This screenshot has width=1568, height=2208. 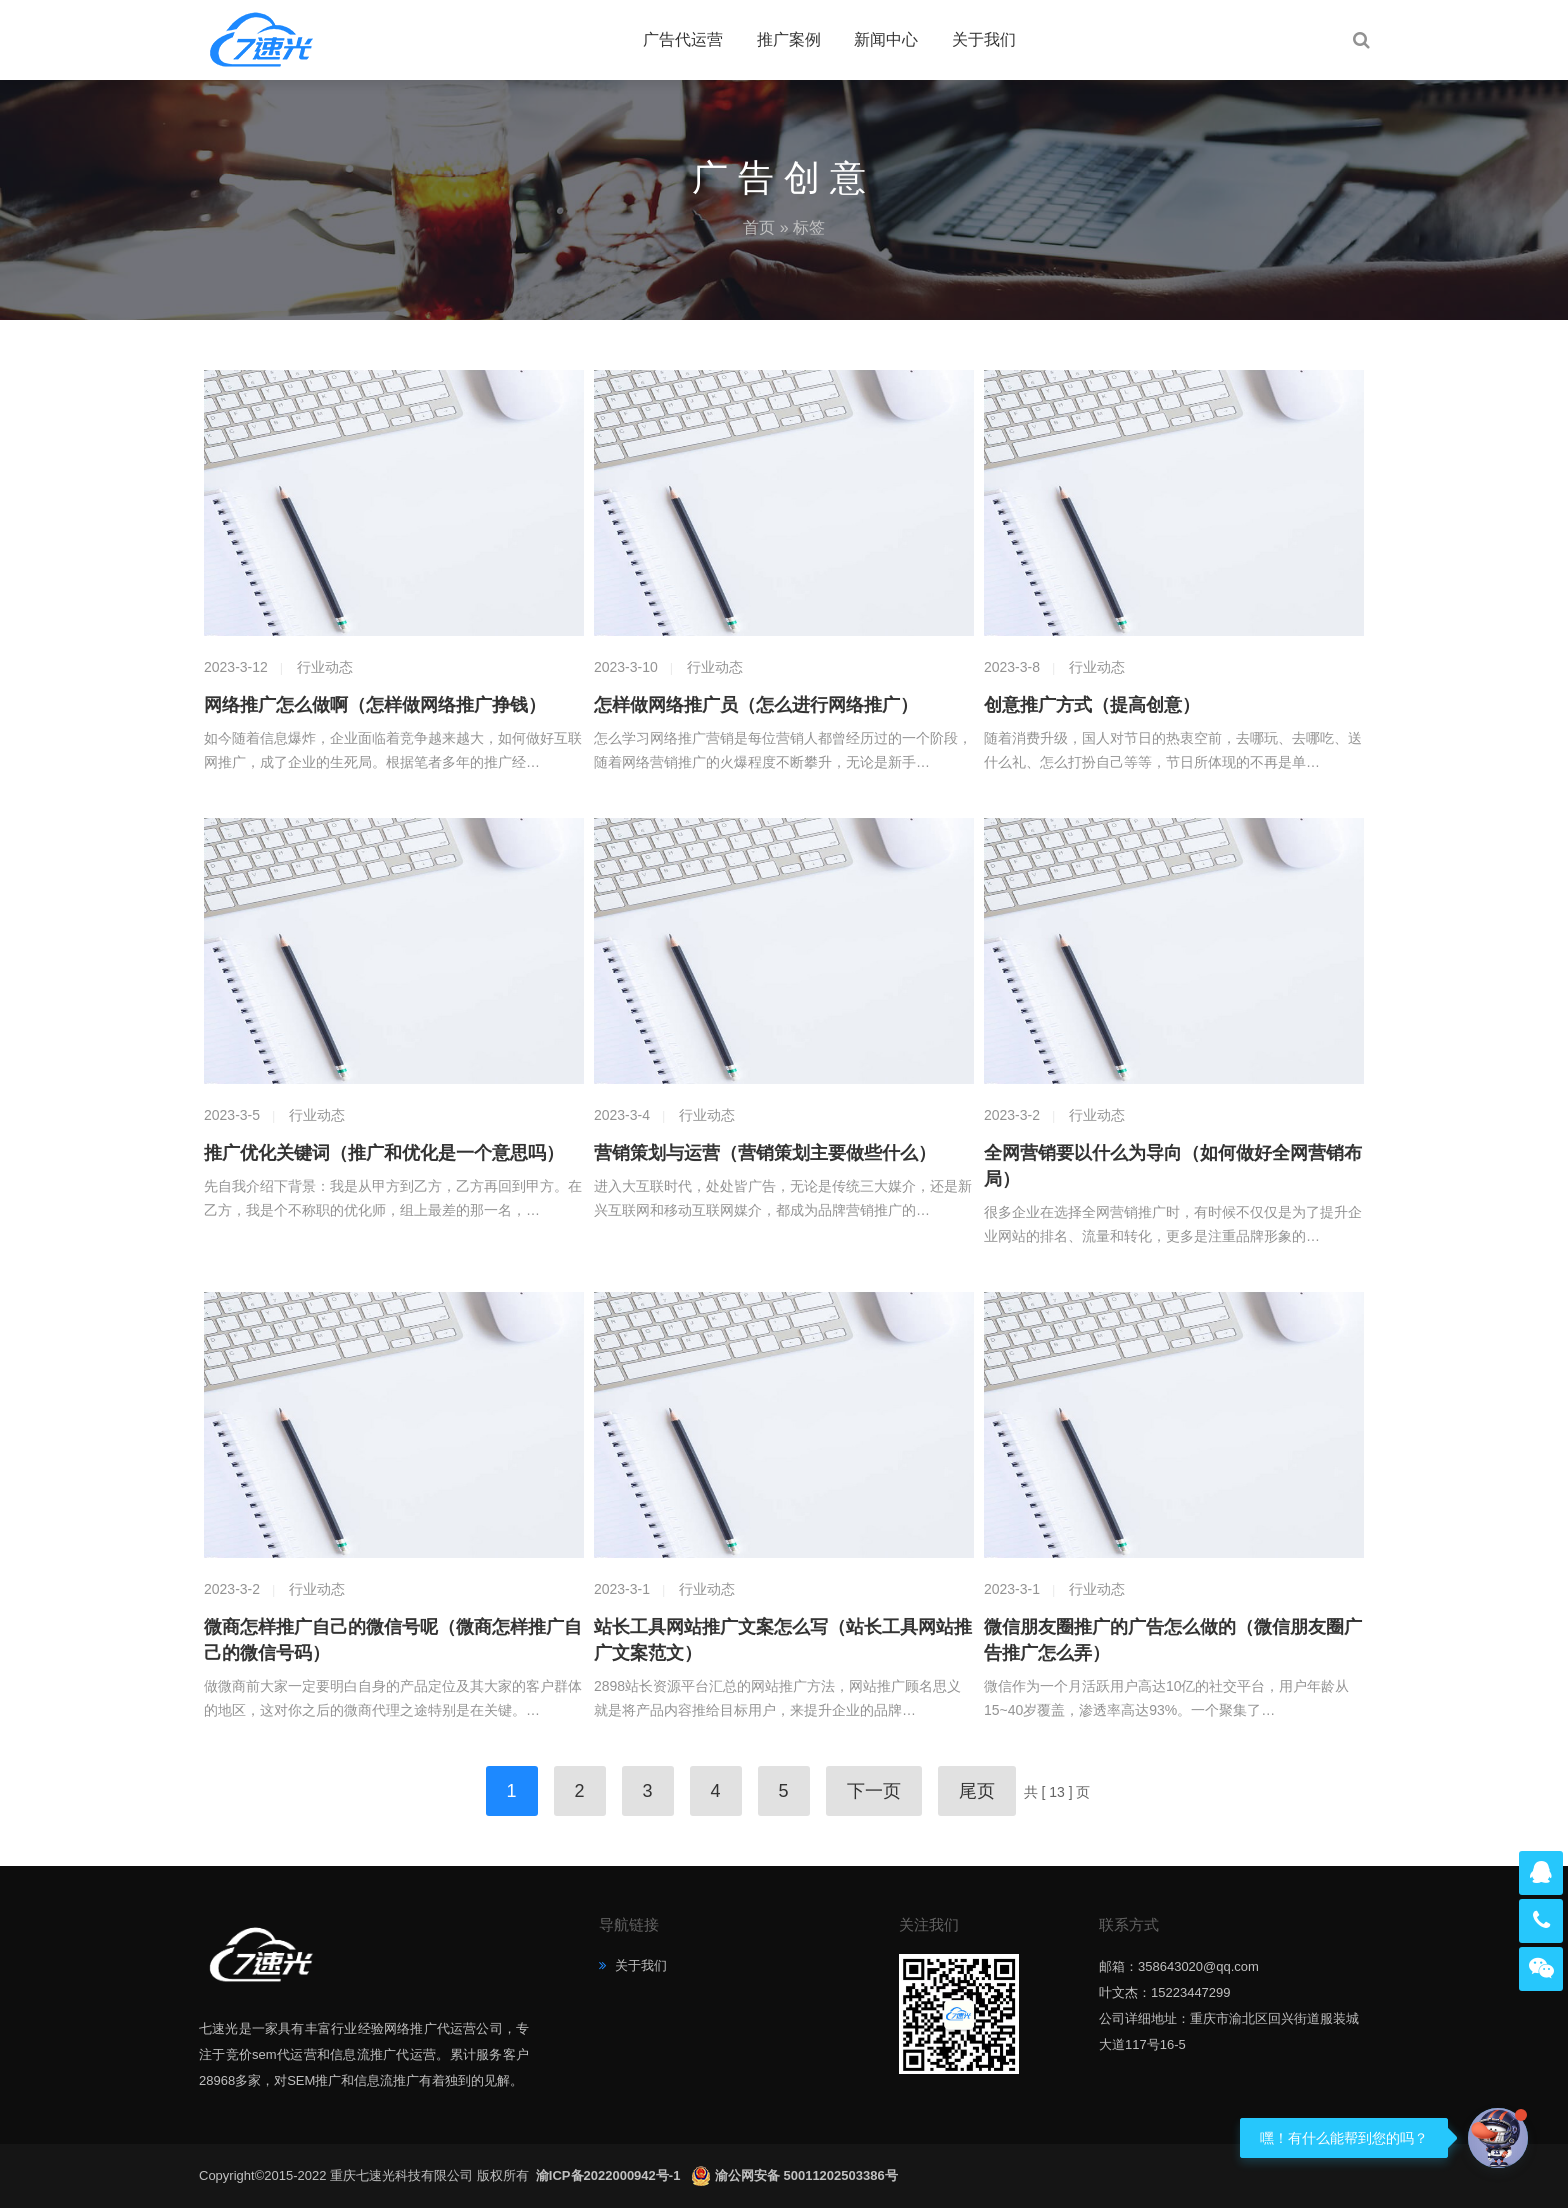 What do you see at coordinates (984, 39) in the screenshot?
I see `关于我们` at bounding box center [984, 39].